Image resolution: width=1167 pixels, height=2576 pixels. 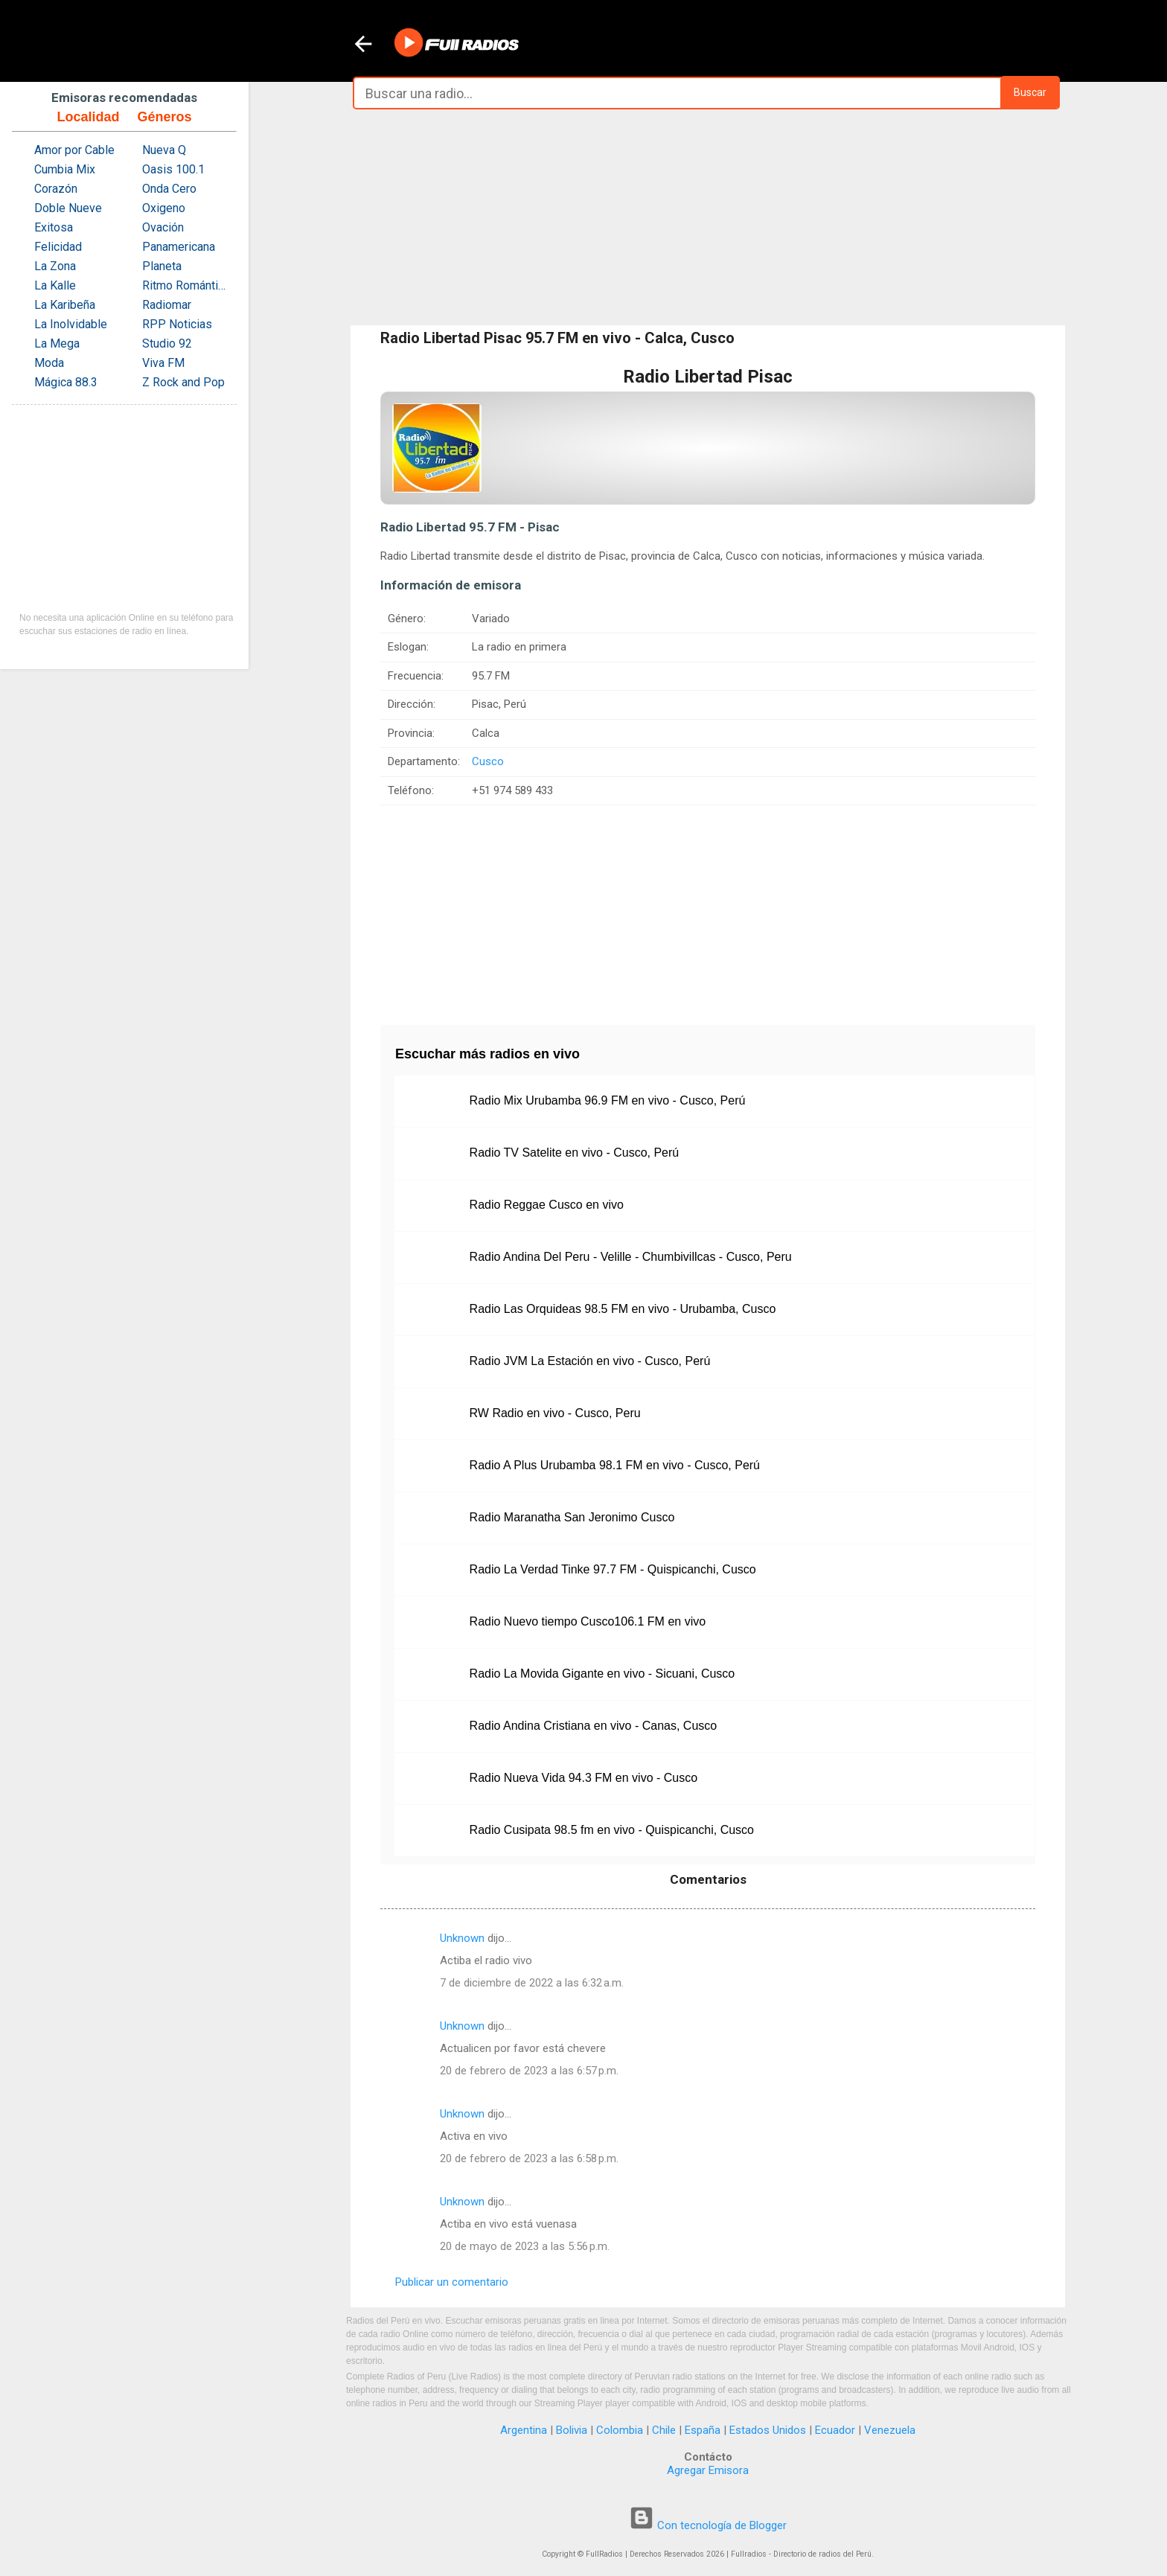 What do you see at coordinates (57, 343) in the screenshot?
I see `La Mega` at bounding box center [57, 343].